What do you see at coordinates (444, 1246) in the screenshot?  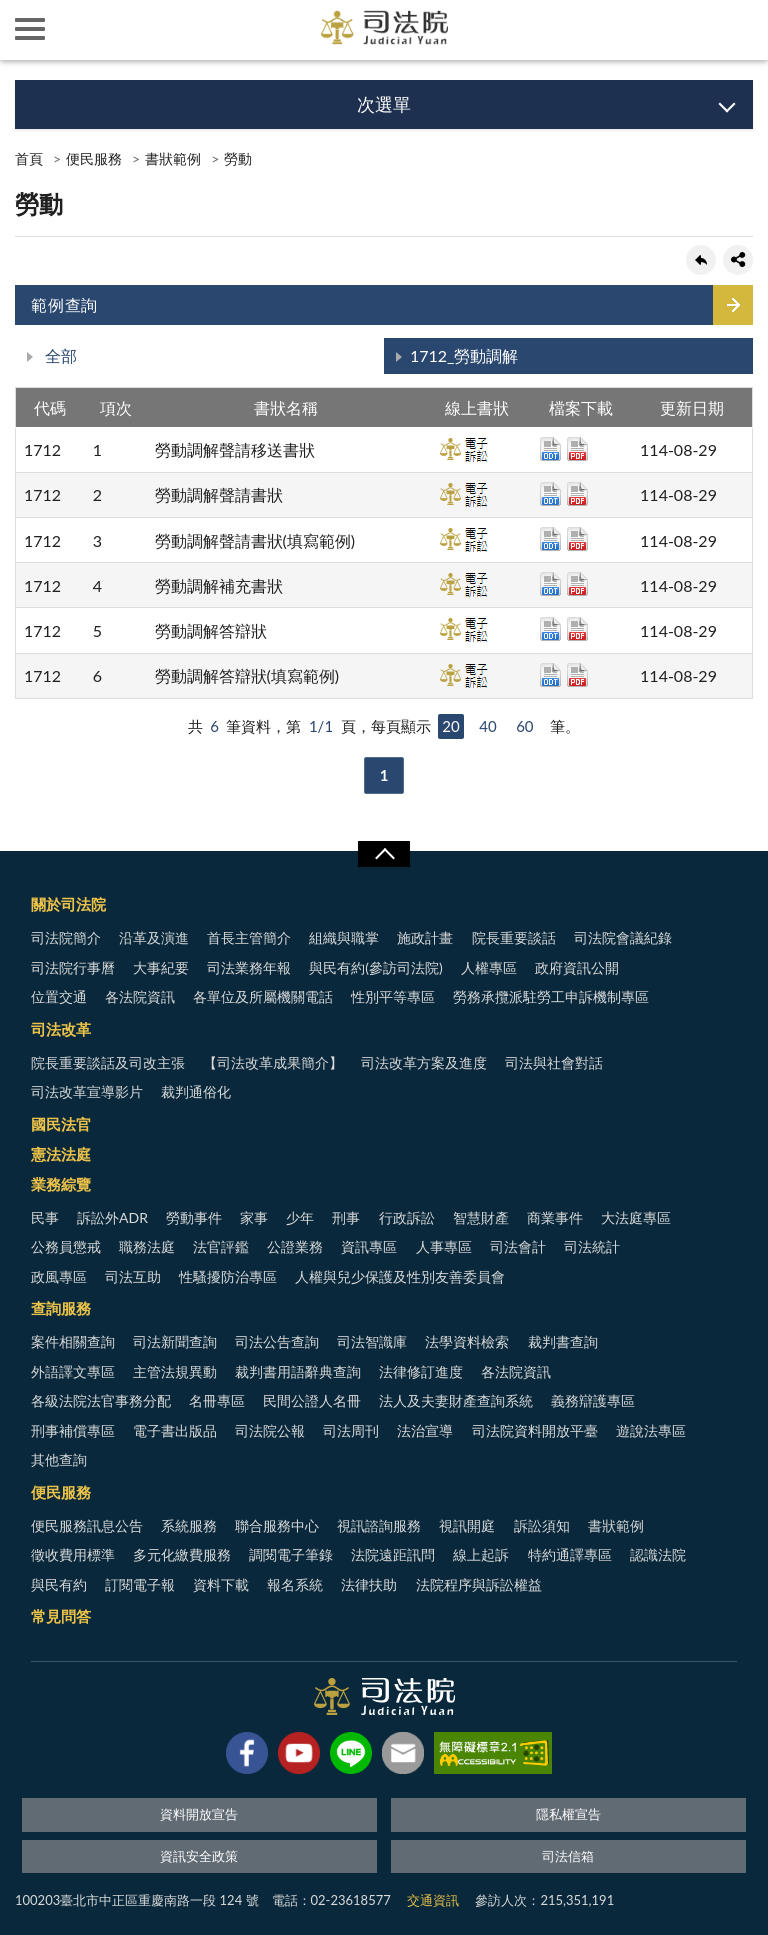 I see `人事專區` at bounding box center [444, 1246].